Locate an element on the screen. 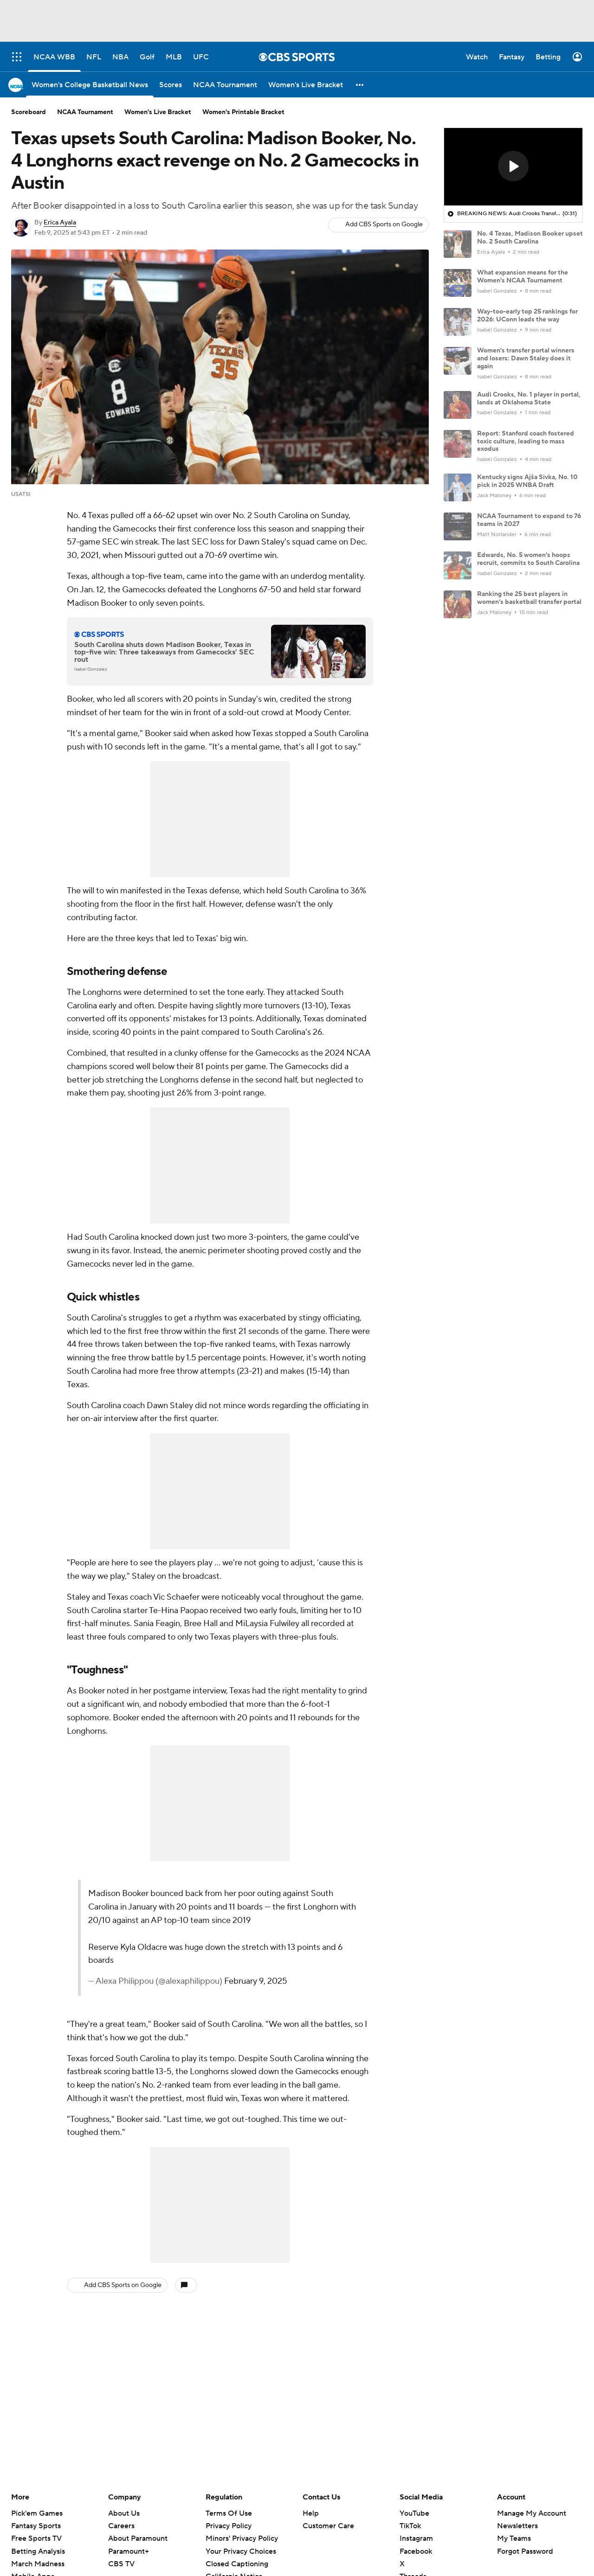 The width and height of the screenshot is (594, 2576). Facebook is located at coordinates (416, 2551).